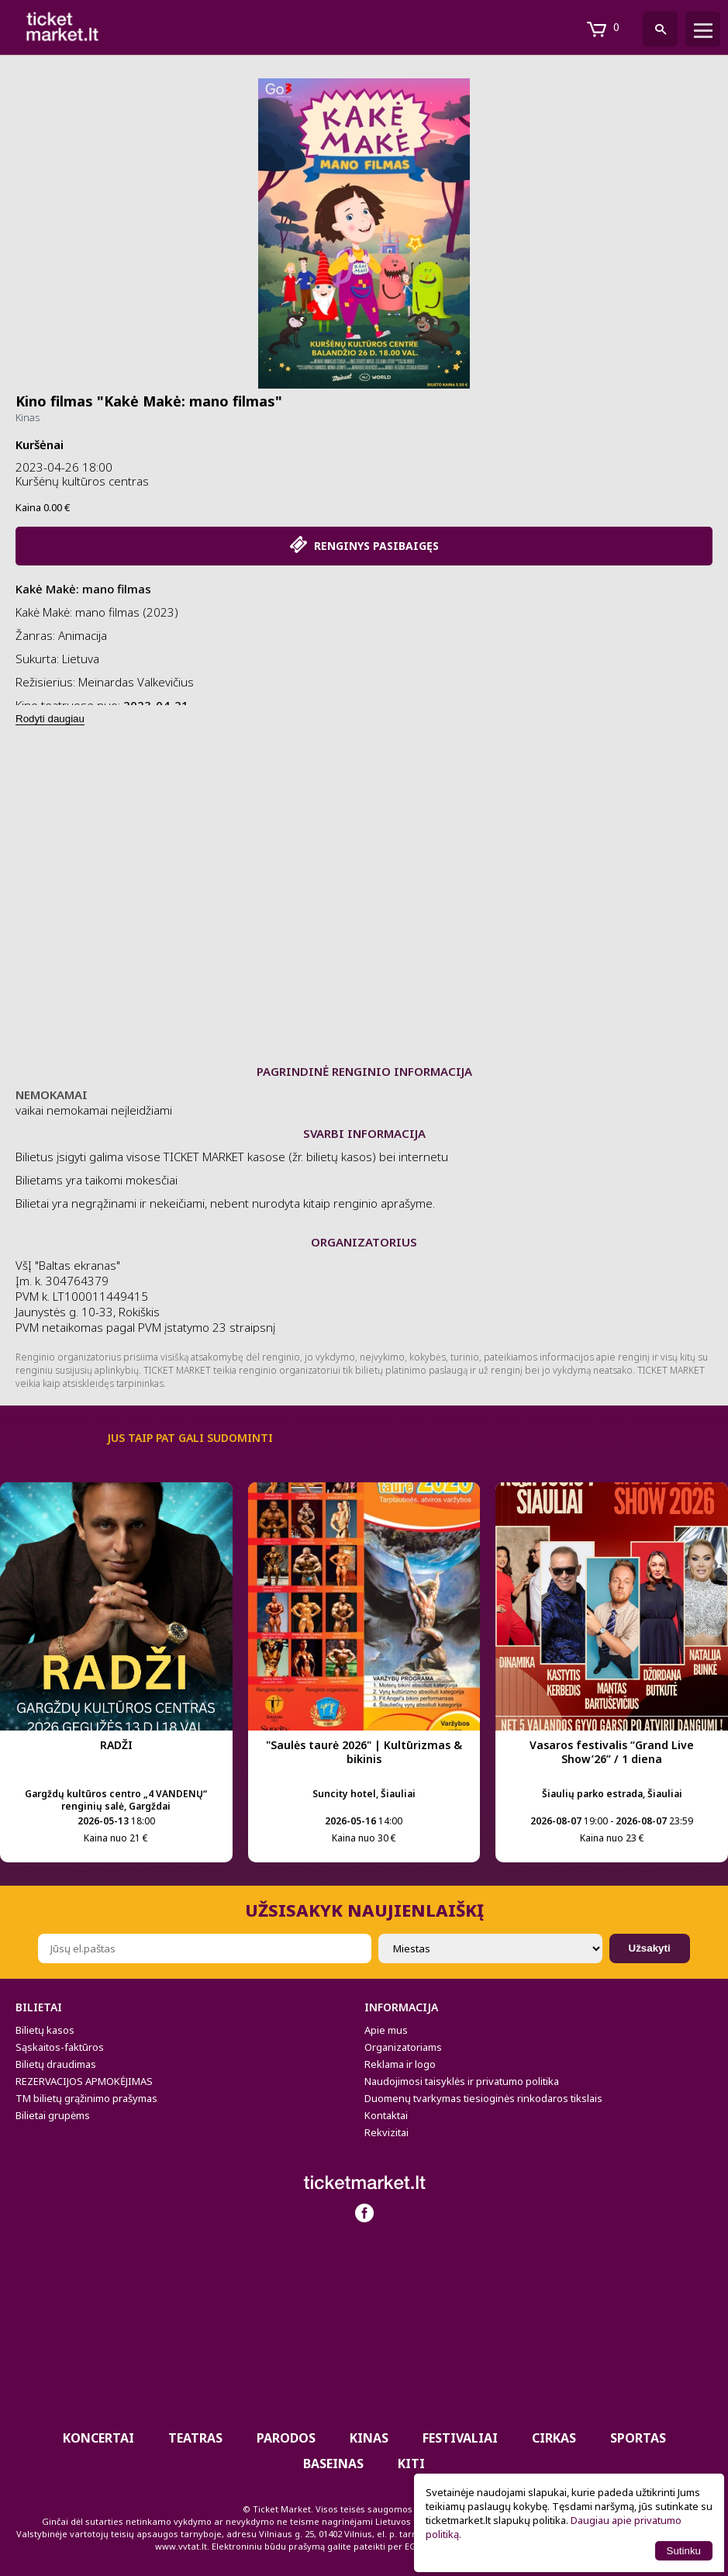 The width and height of the screenshot is (728, 2576). I want to click on Sportas, so click(638, 2437).